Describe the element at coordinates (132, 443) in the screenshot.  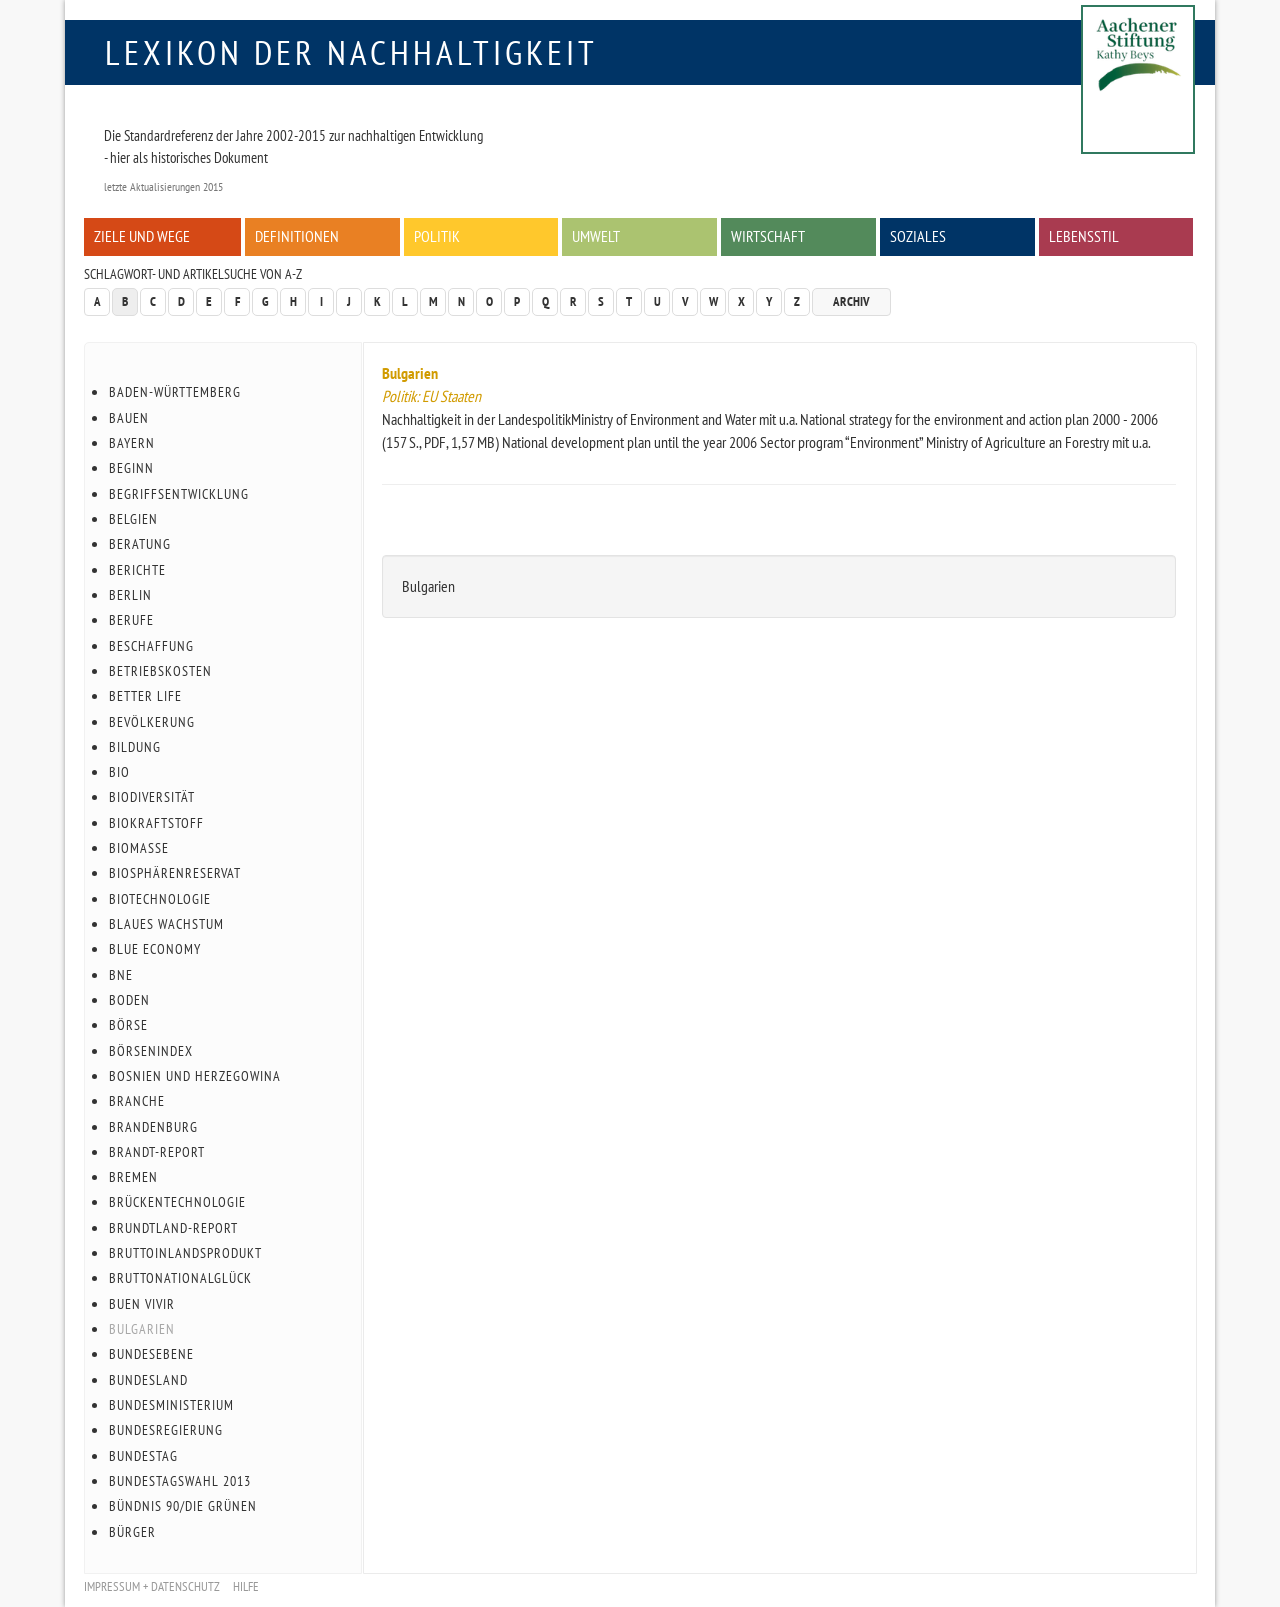
I see `Bayern` at that location.